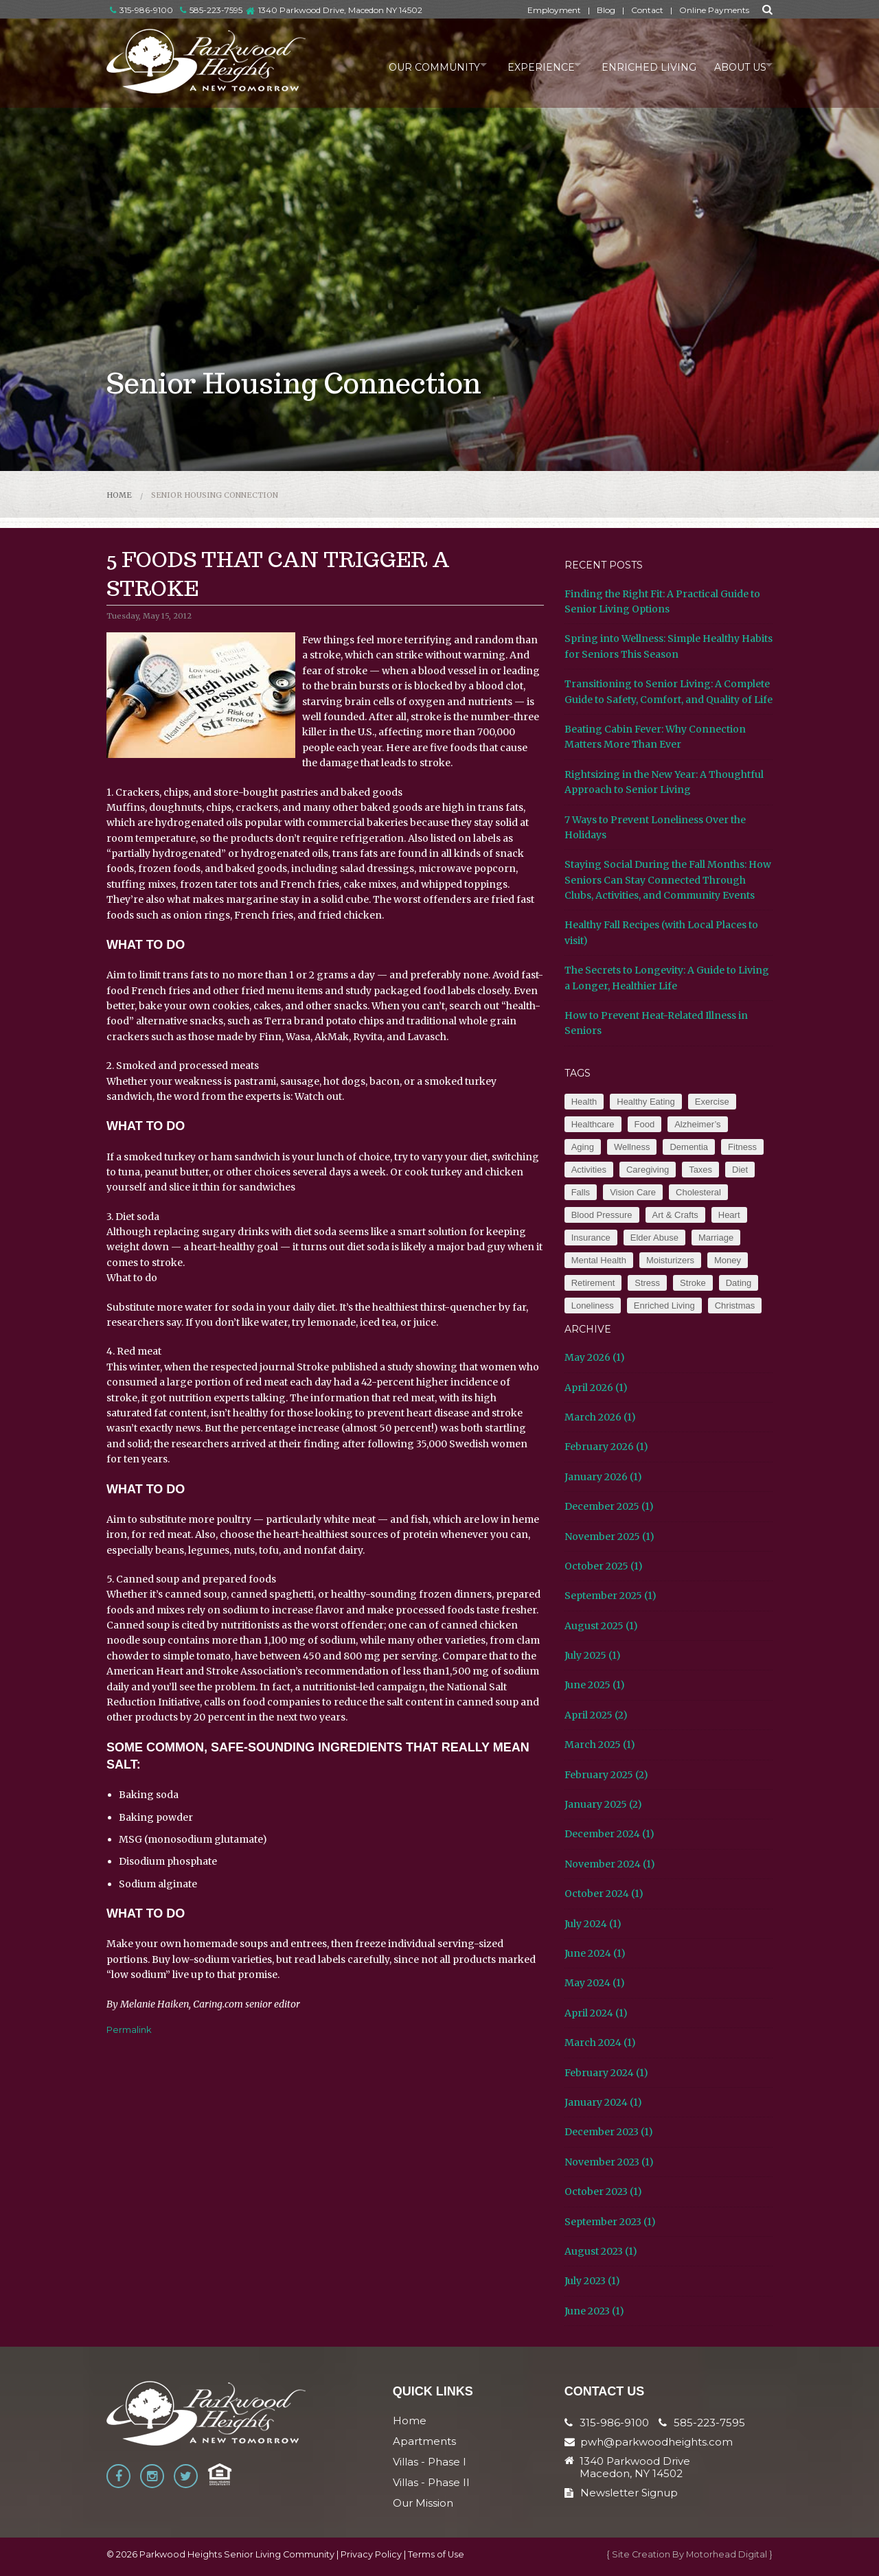  What do you see at coordinates (584, 1101) in the screenshot?
I see `Health` at bounding box center [584, 1101].